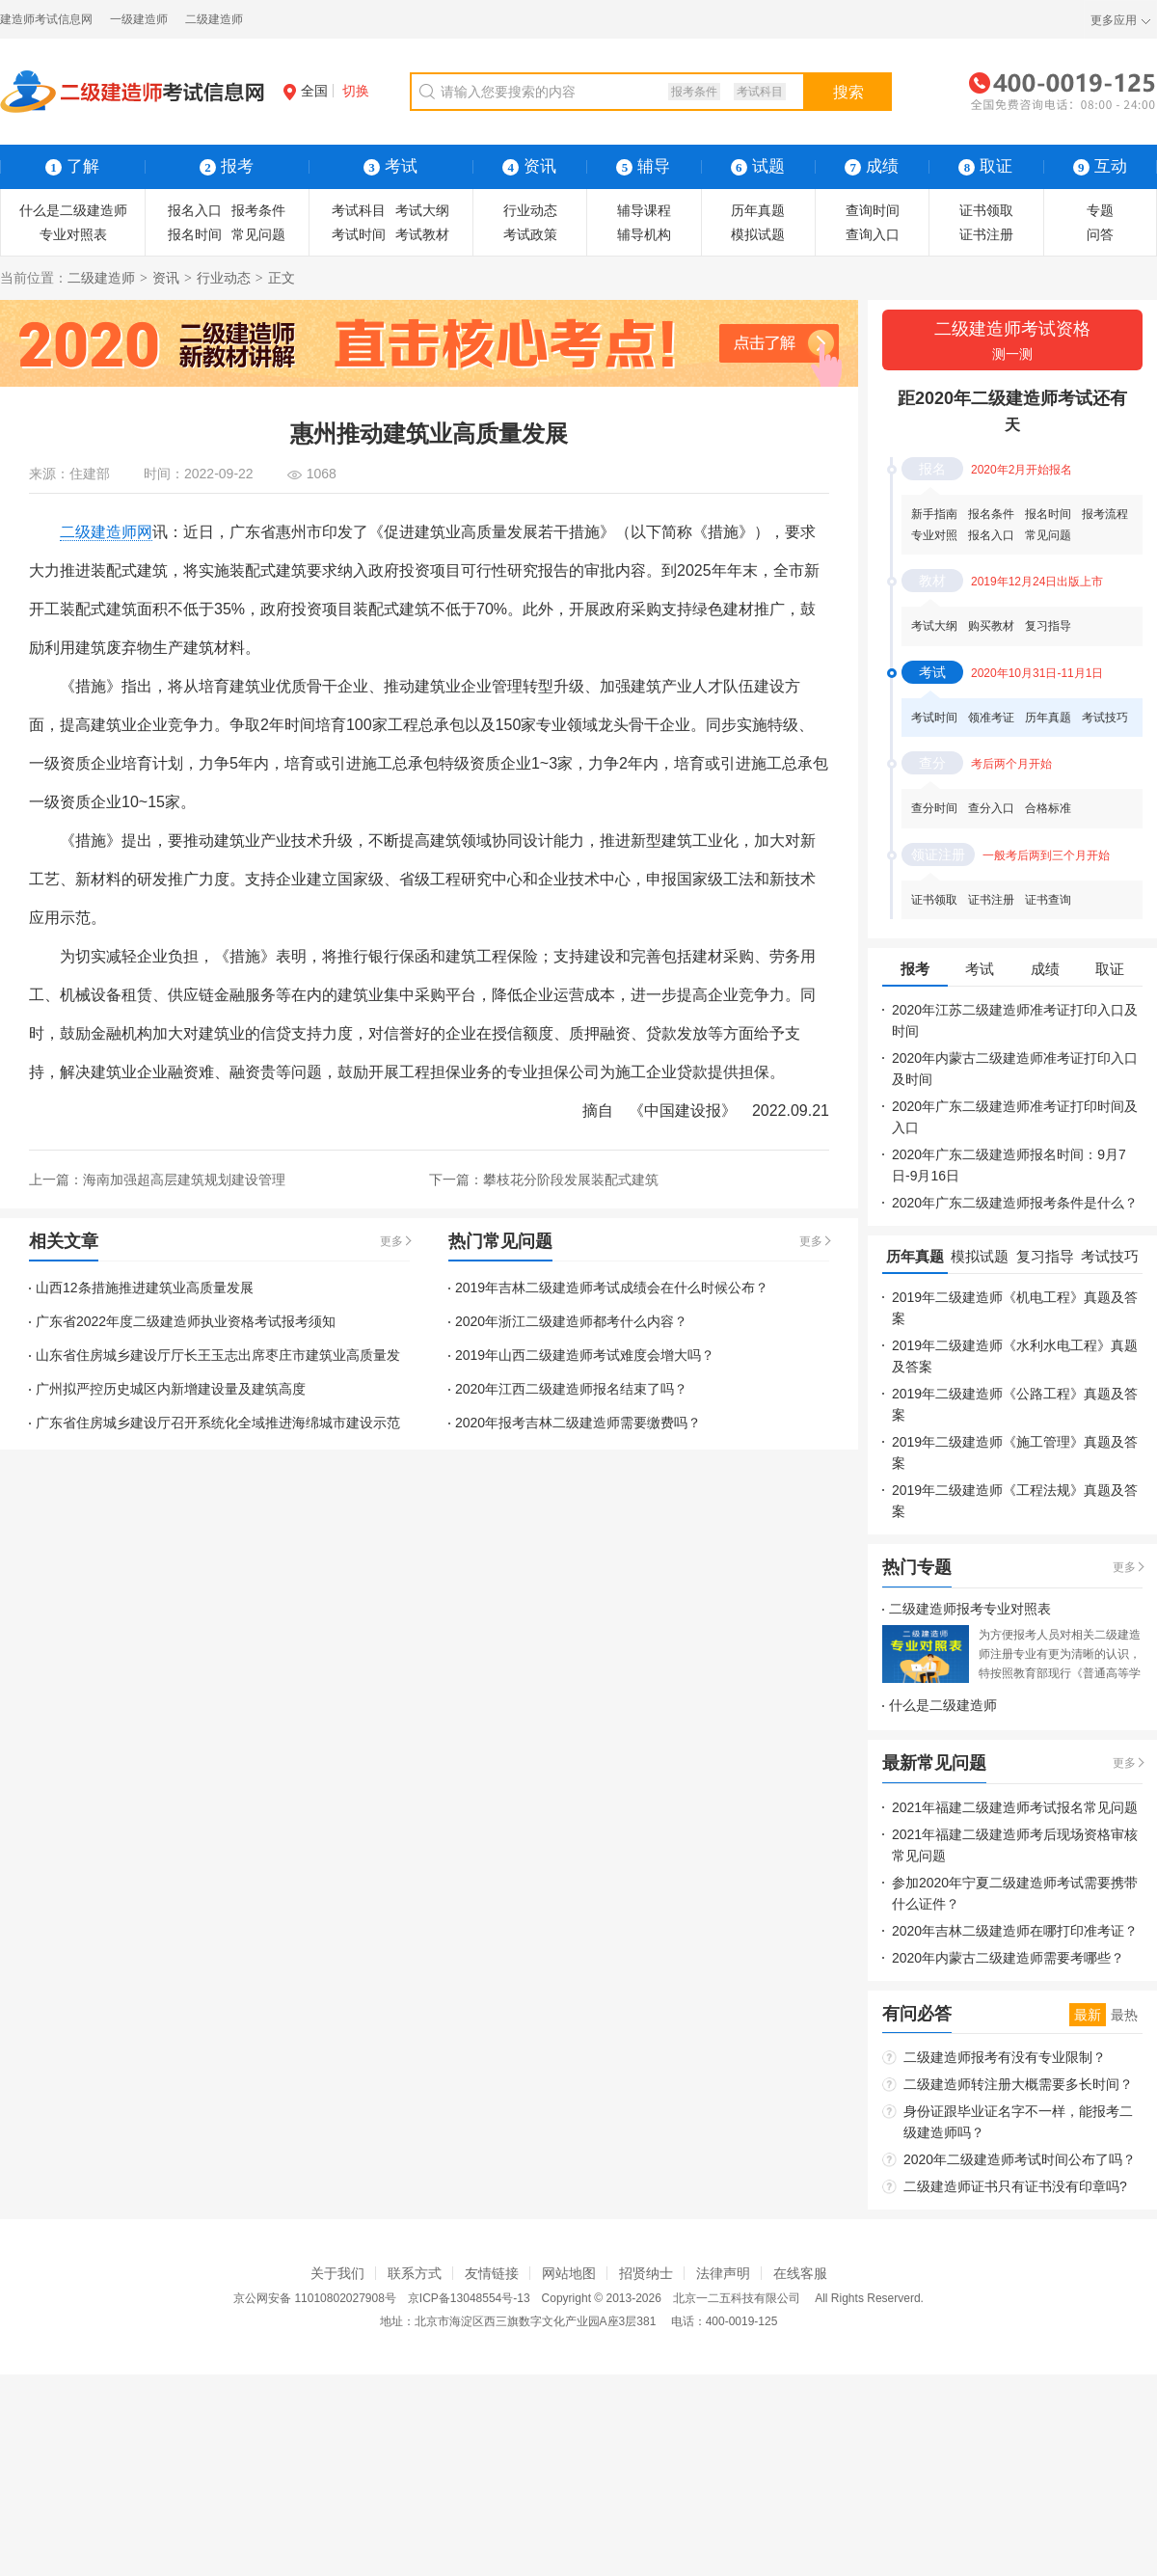 The width and height of the screenshot is (1157, 2576). I want to click on 全国, so click(305, 90).